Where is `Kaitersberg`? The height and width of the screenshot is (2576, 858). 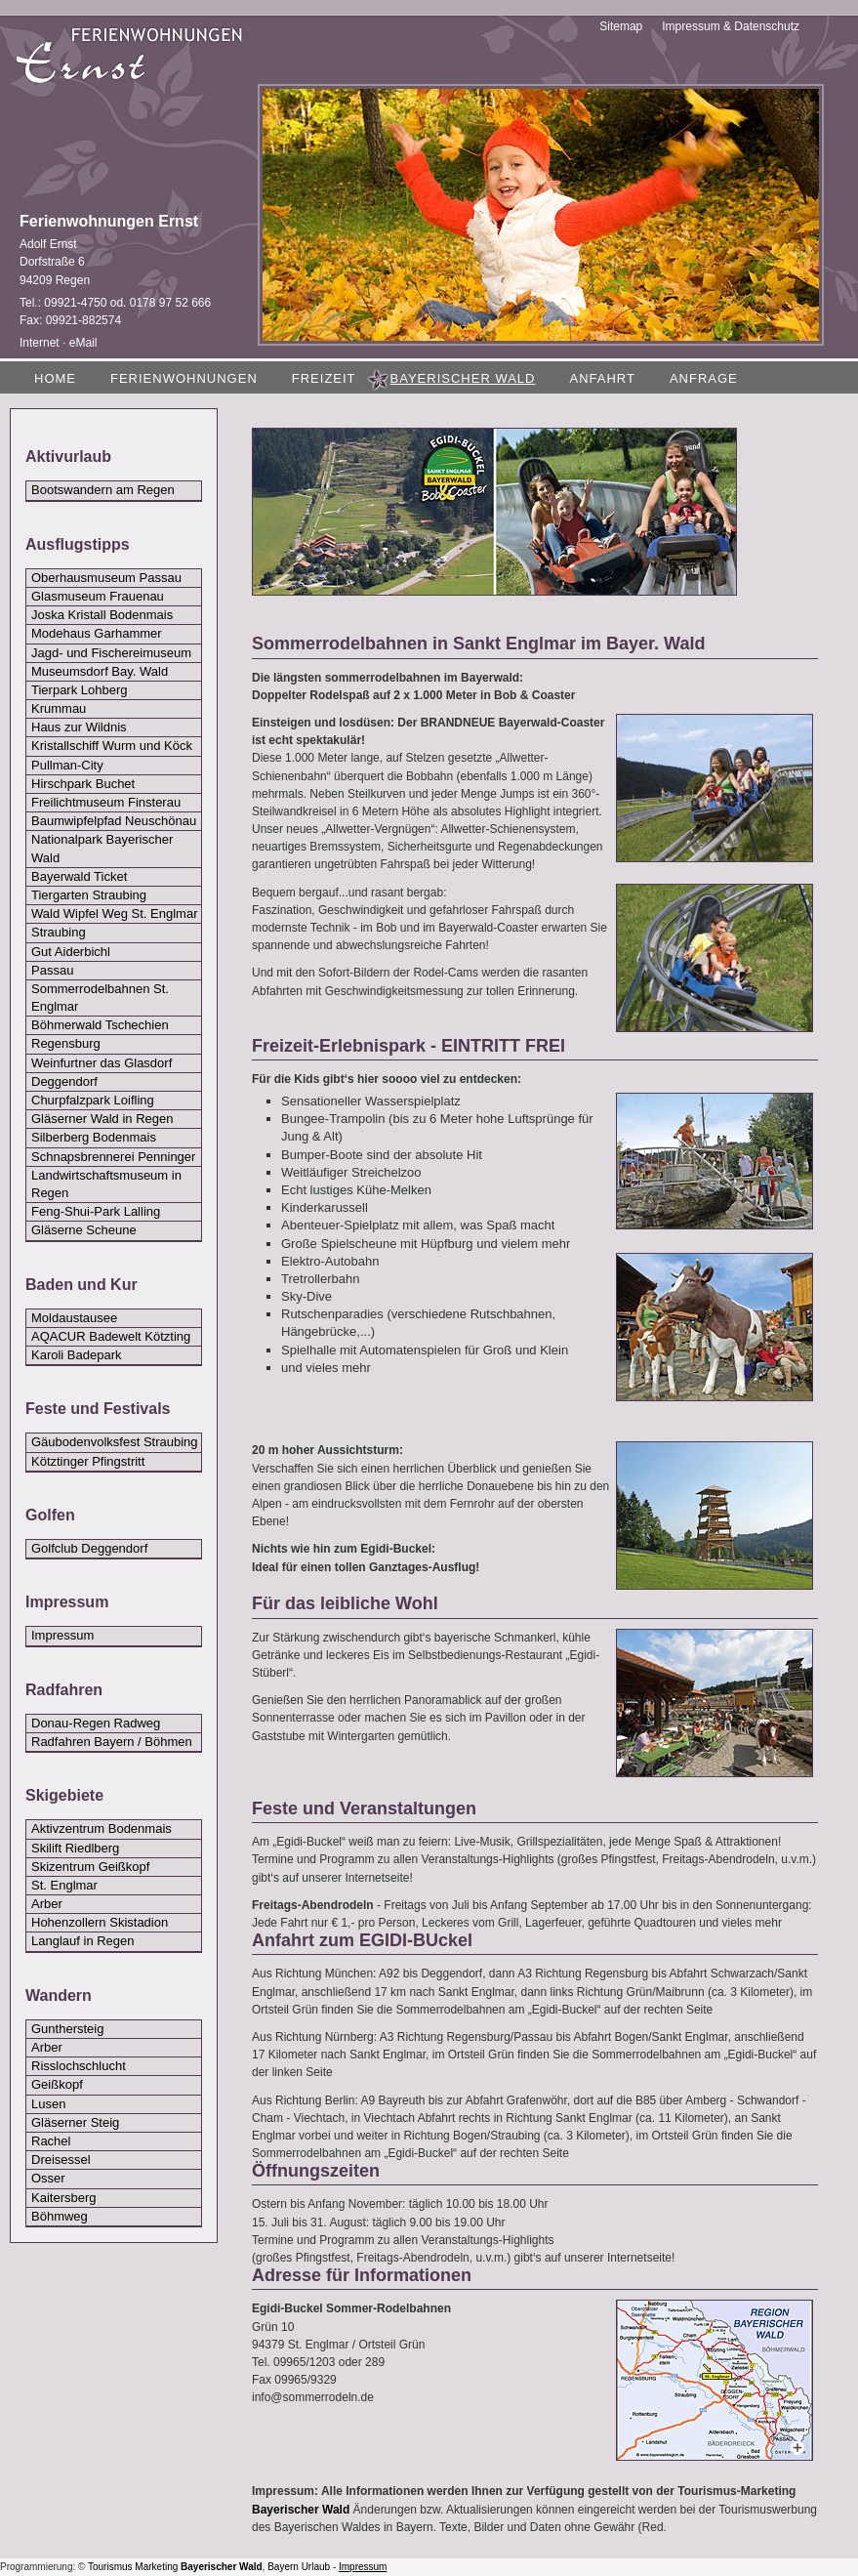
Kaitersberg is located at coordinates (63, 2197).